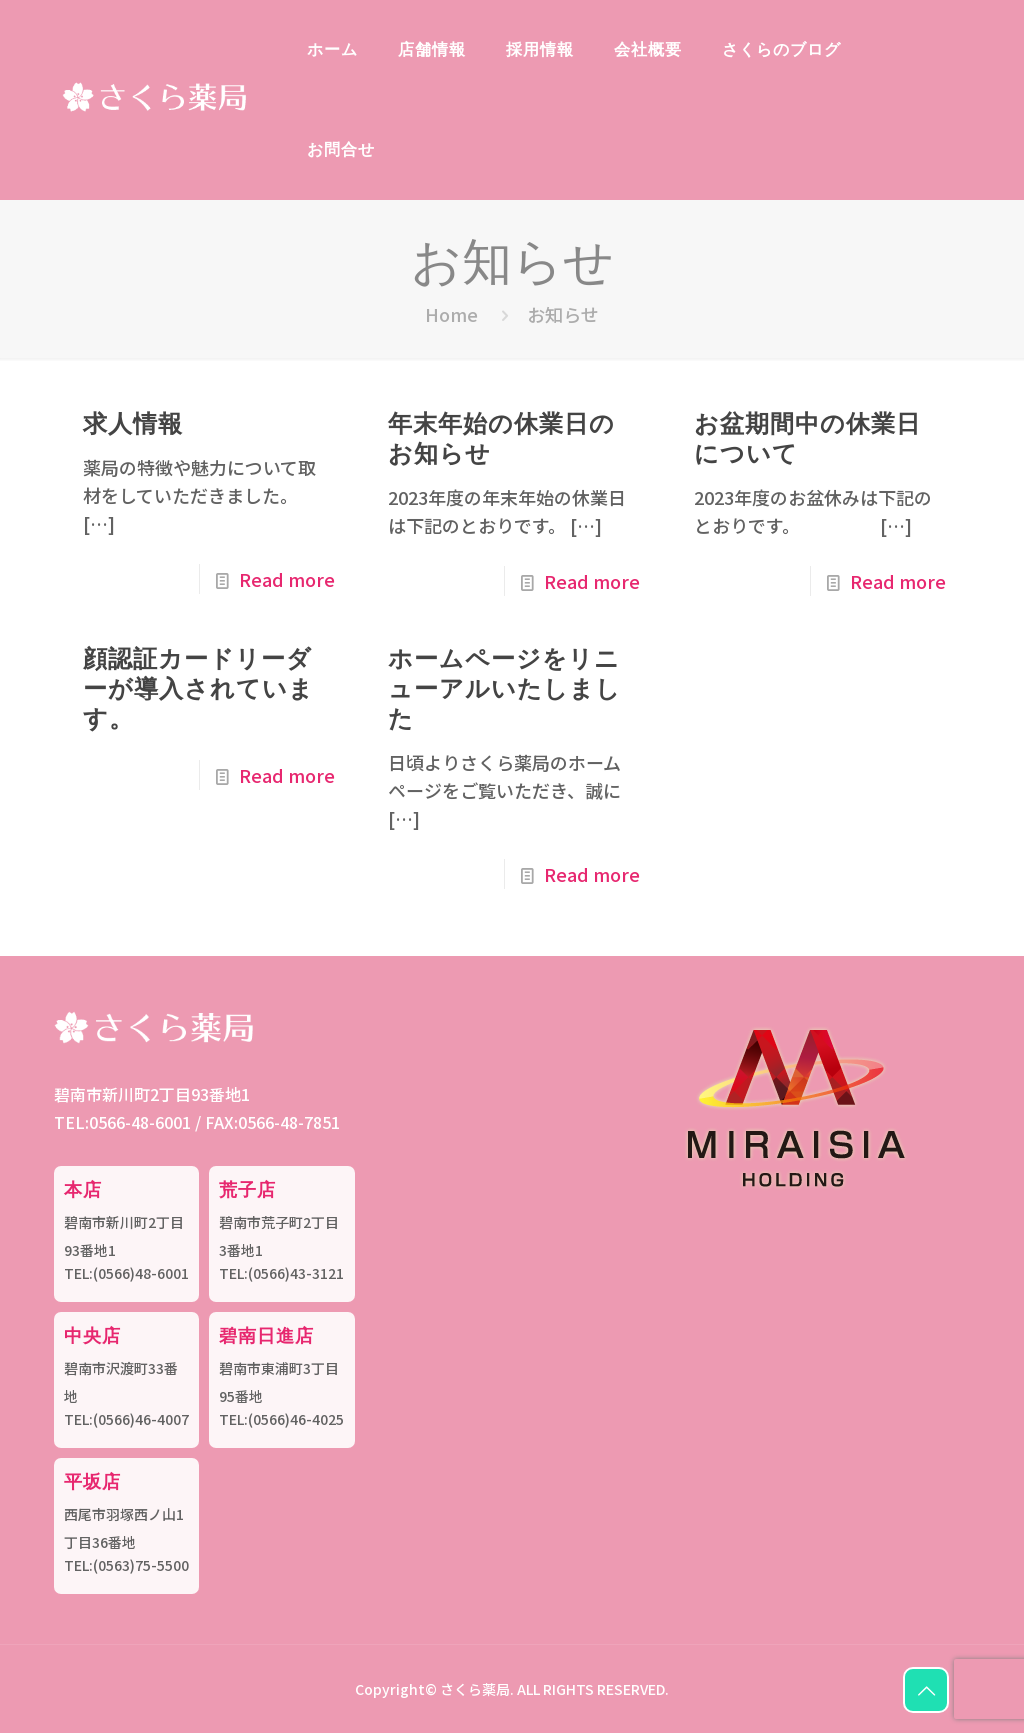 This screenshot has height=1733, width=1024. I want to click on 求人情報, so click(133, 422).